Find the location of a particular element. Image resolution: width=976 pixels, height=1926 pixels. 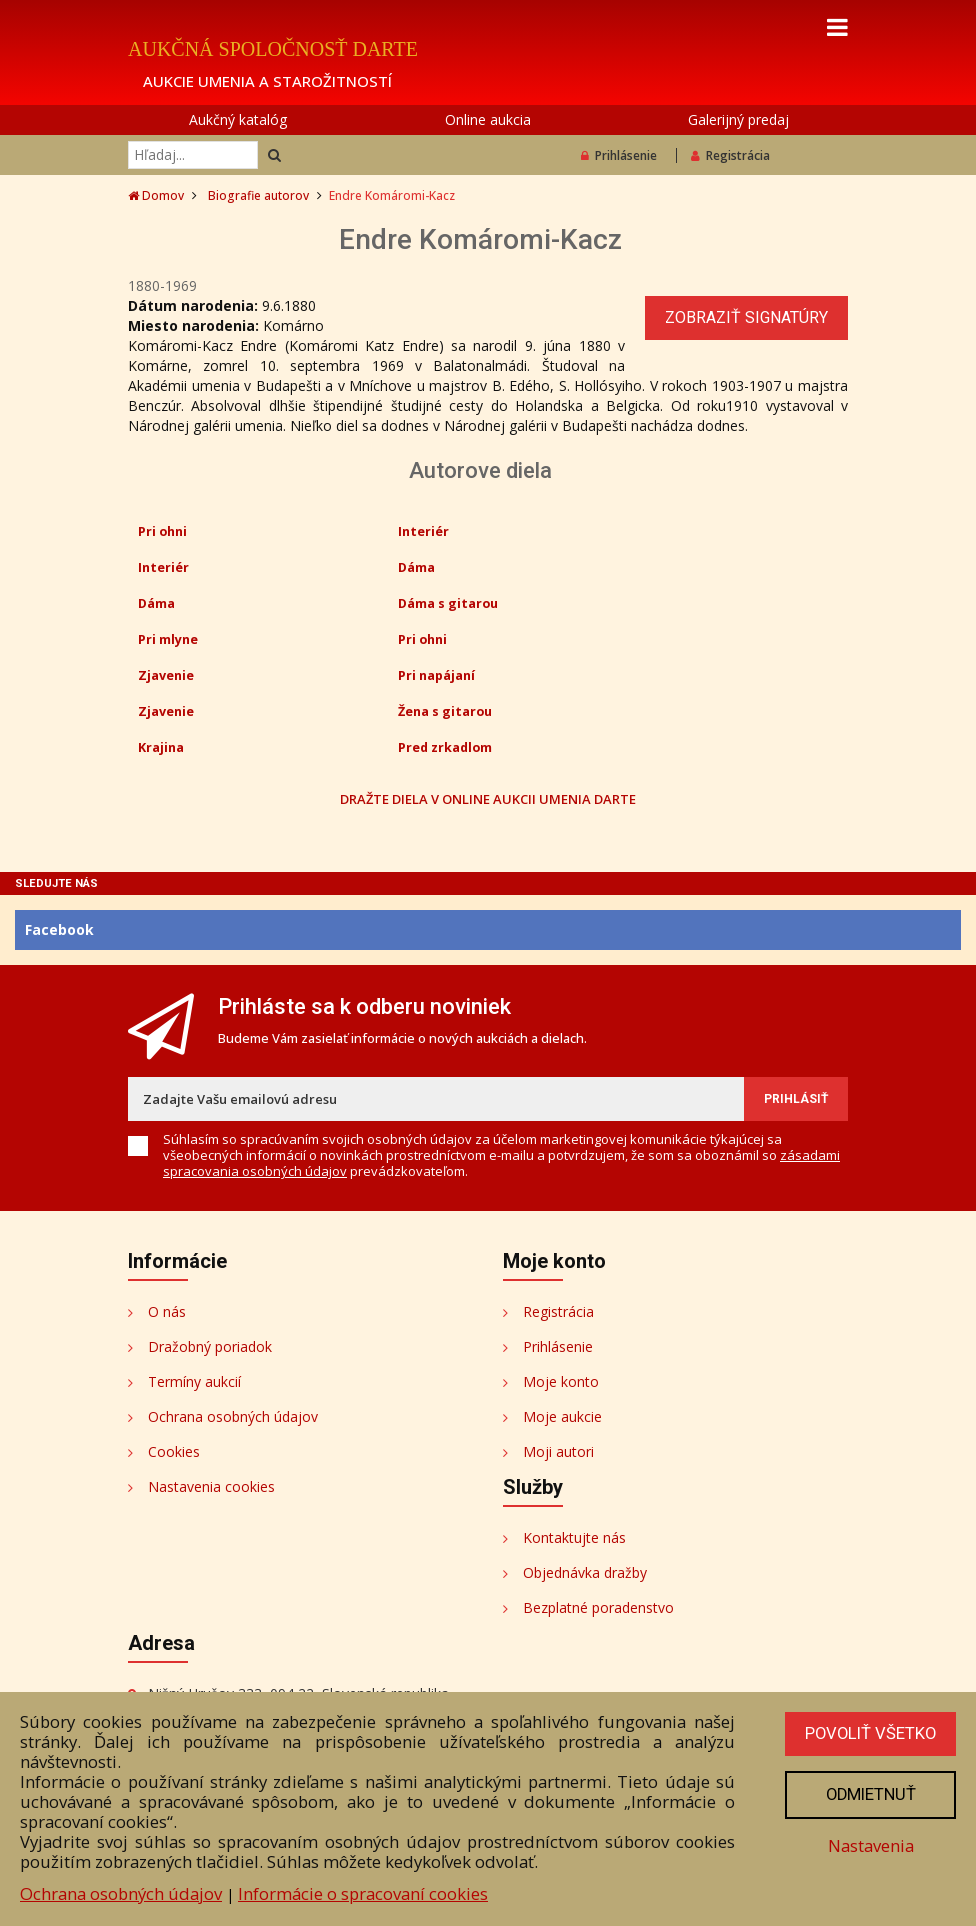

Cookies is located at coordinates (174, 1451).